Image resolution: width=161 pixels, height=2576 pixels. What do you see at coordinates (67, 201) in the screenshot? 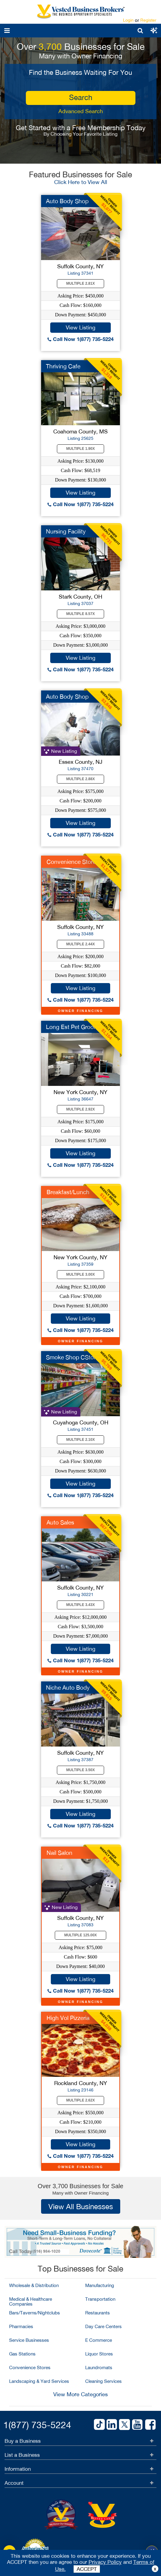
I see `Auto Body Shop` at bounding box center [67, 201].